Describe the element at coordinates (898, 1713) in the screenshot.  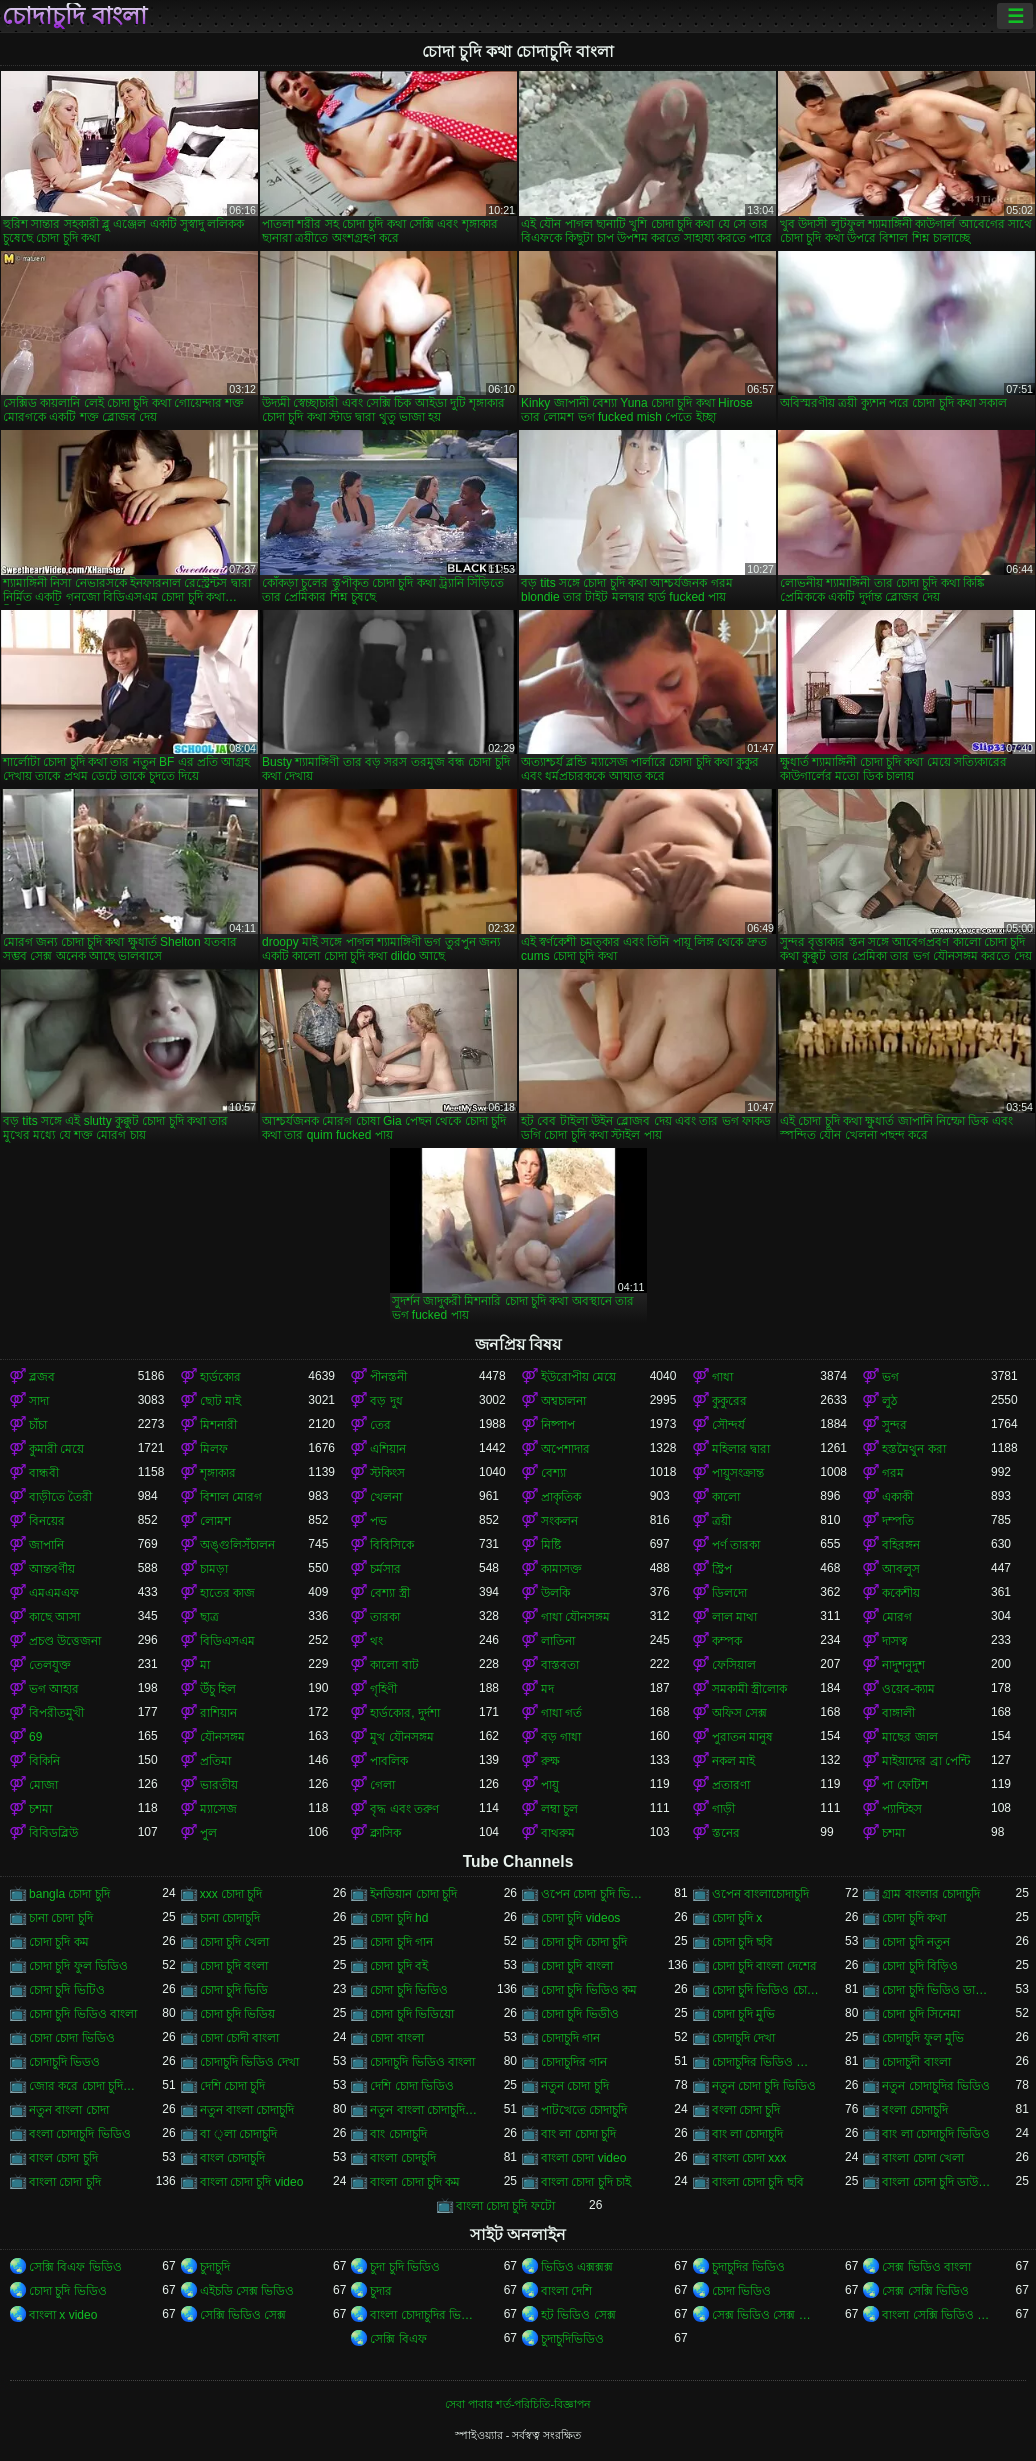
I see `বাঙ্গালী` at that location.